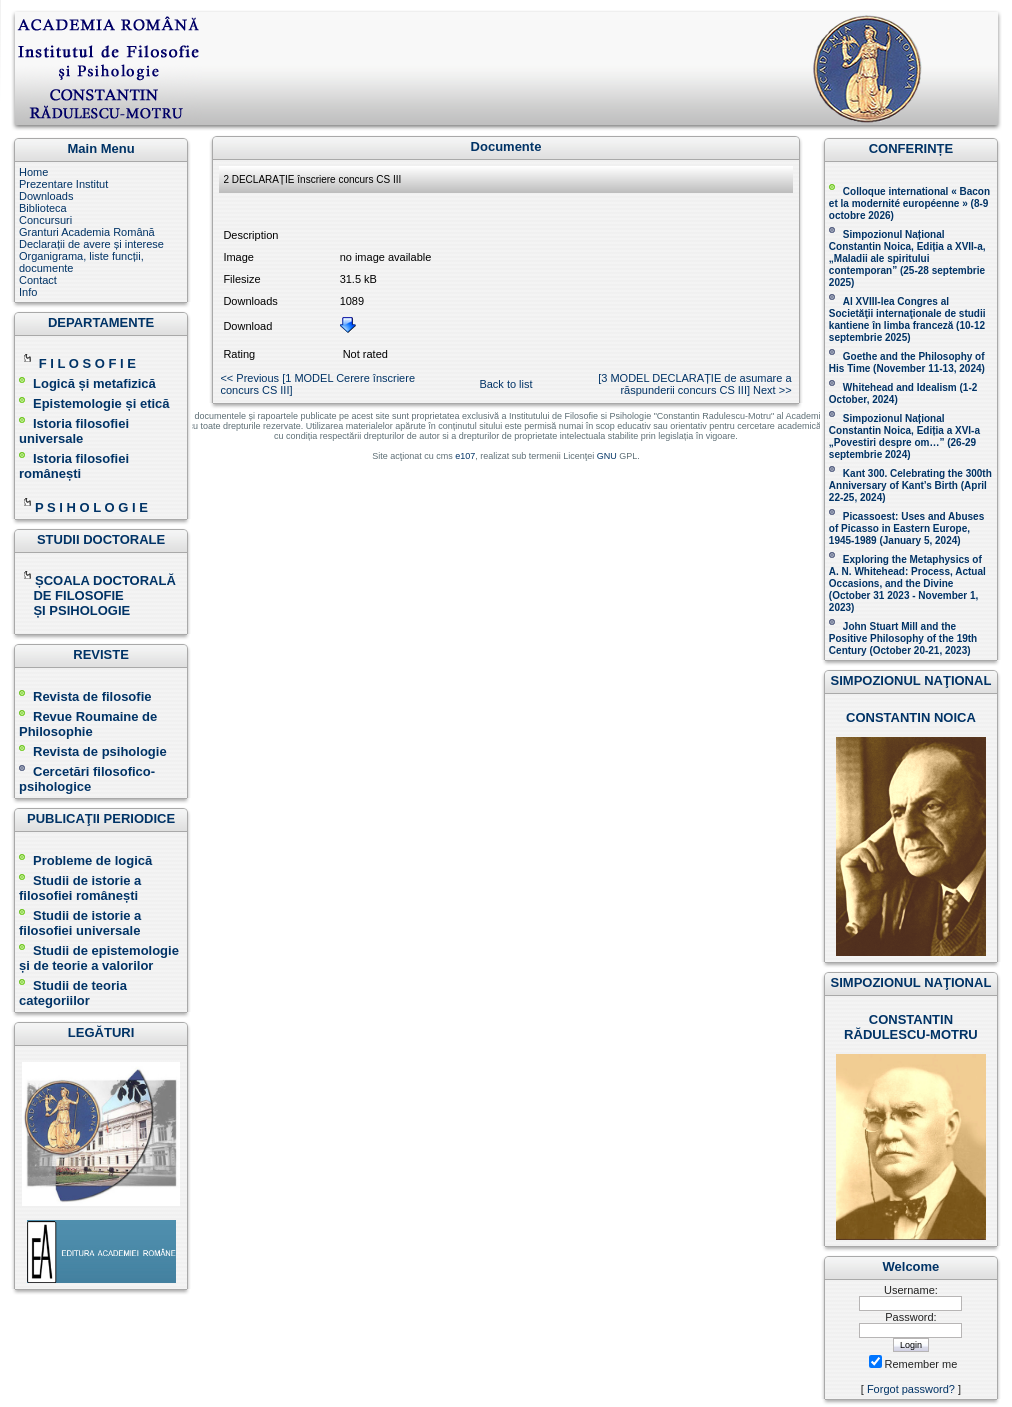 The height and width of the screenshot is (1407, 1012). What do you see at coordinates (907, 319) in the screenshot?
I see `Al XVIII-lea Congres al Societăţii internaţionale de studii kantiene în limba franceză ( )` at bounding box center [907, 319].